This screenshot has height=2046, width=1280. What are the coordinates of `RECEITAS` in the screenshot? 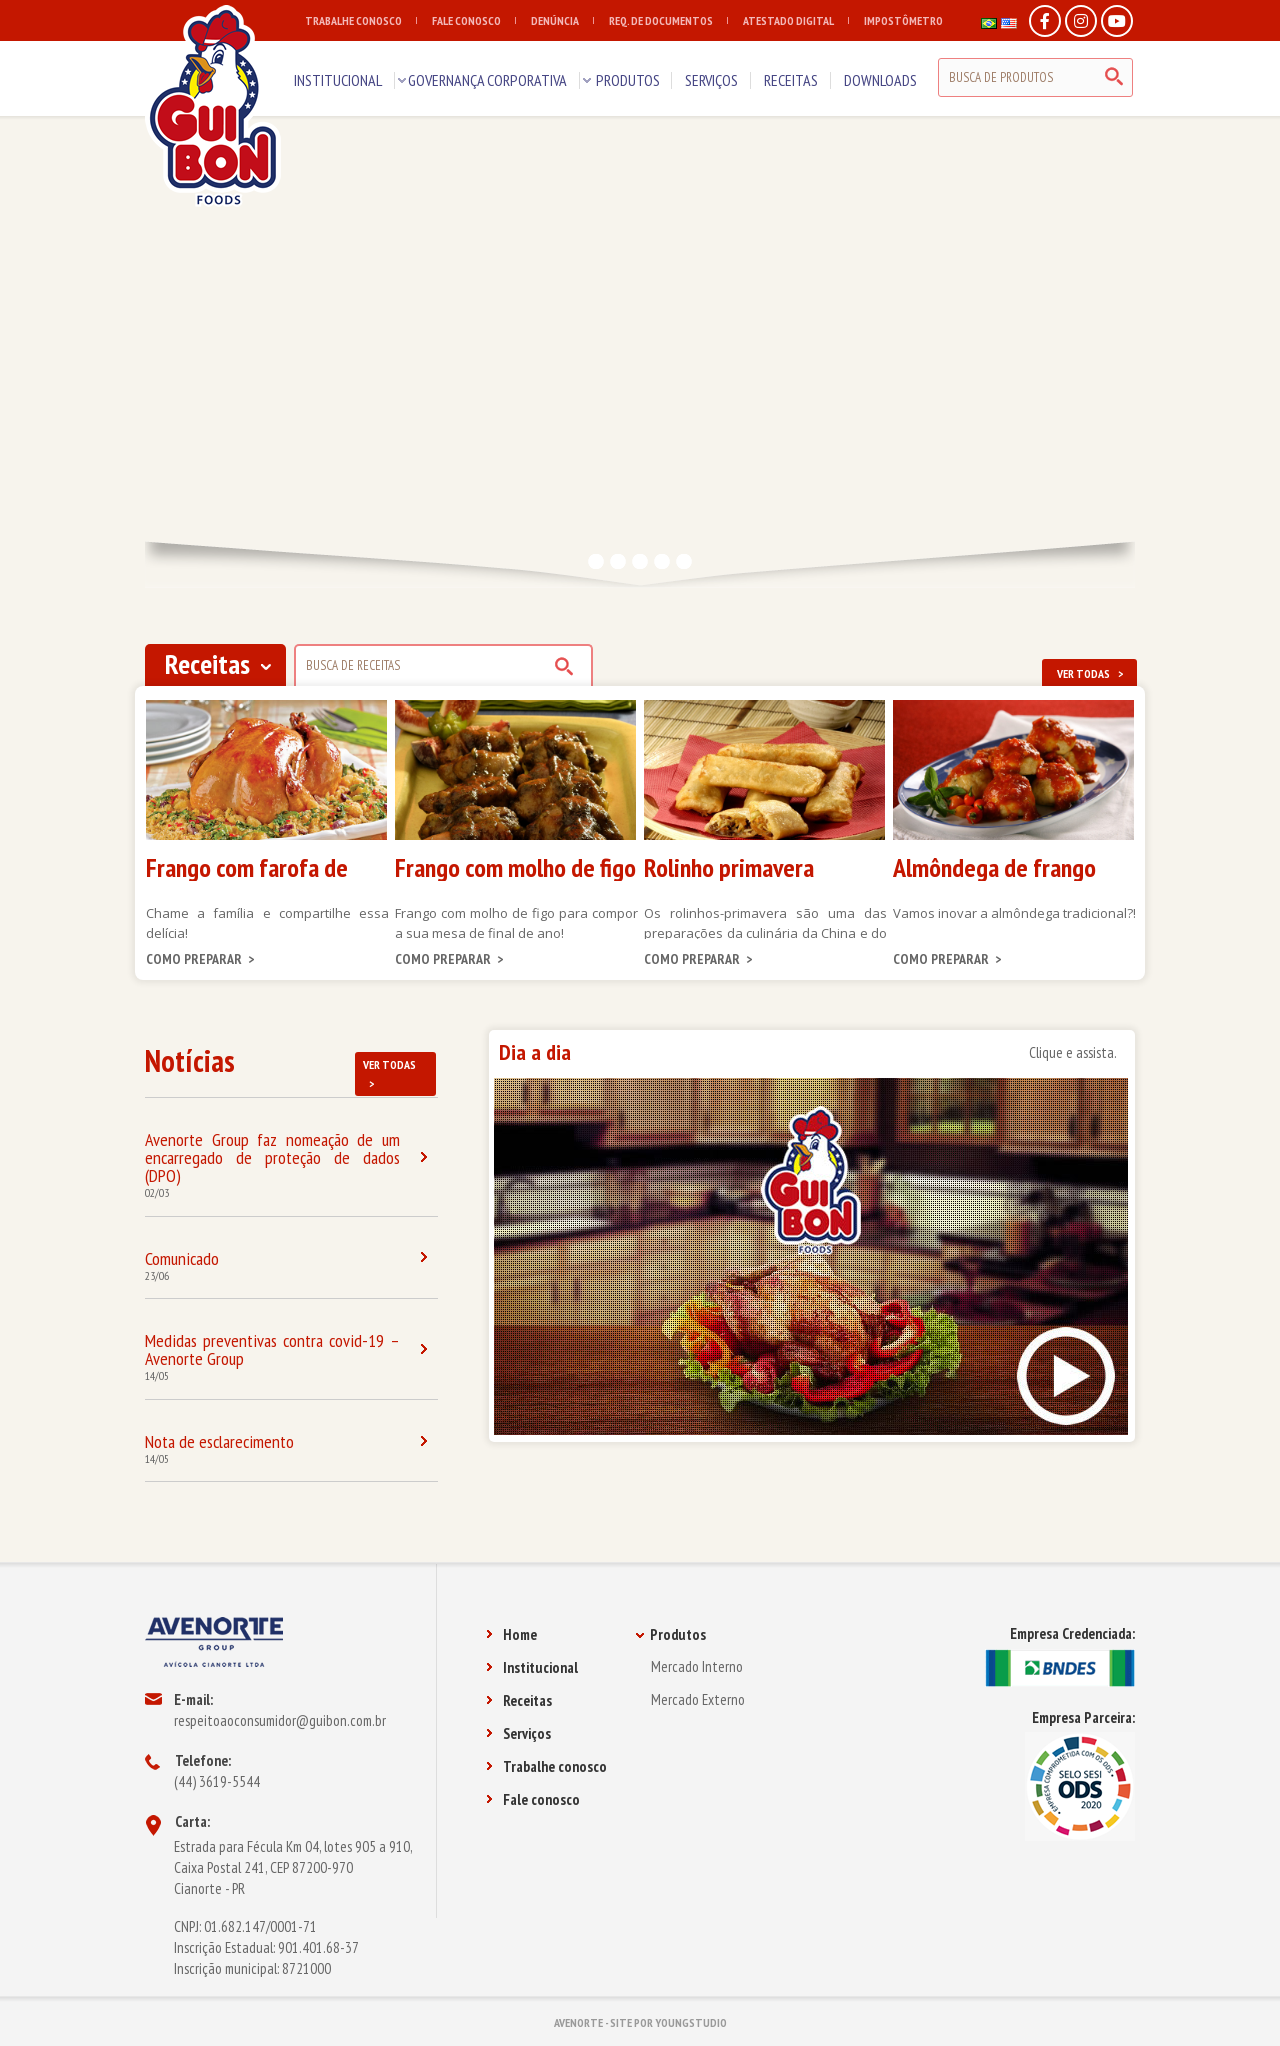 It's located at (791, 80).